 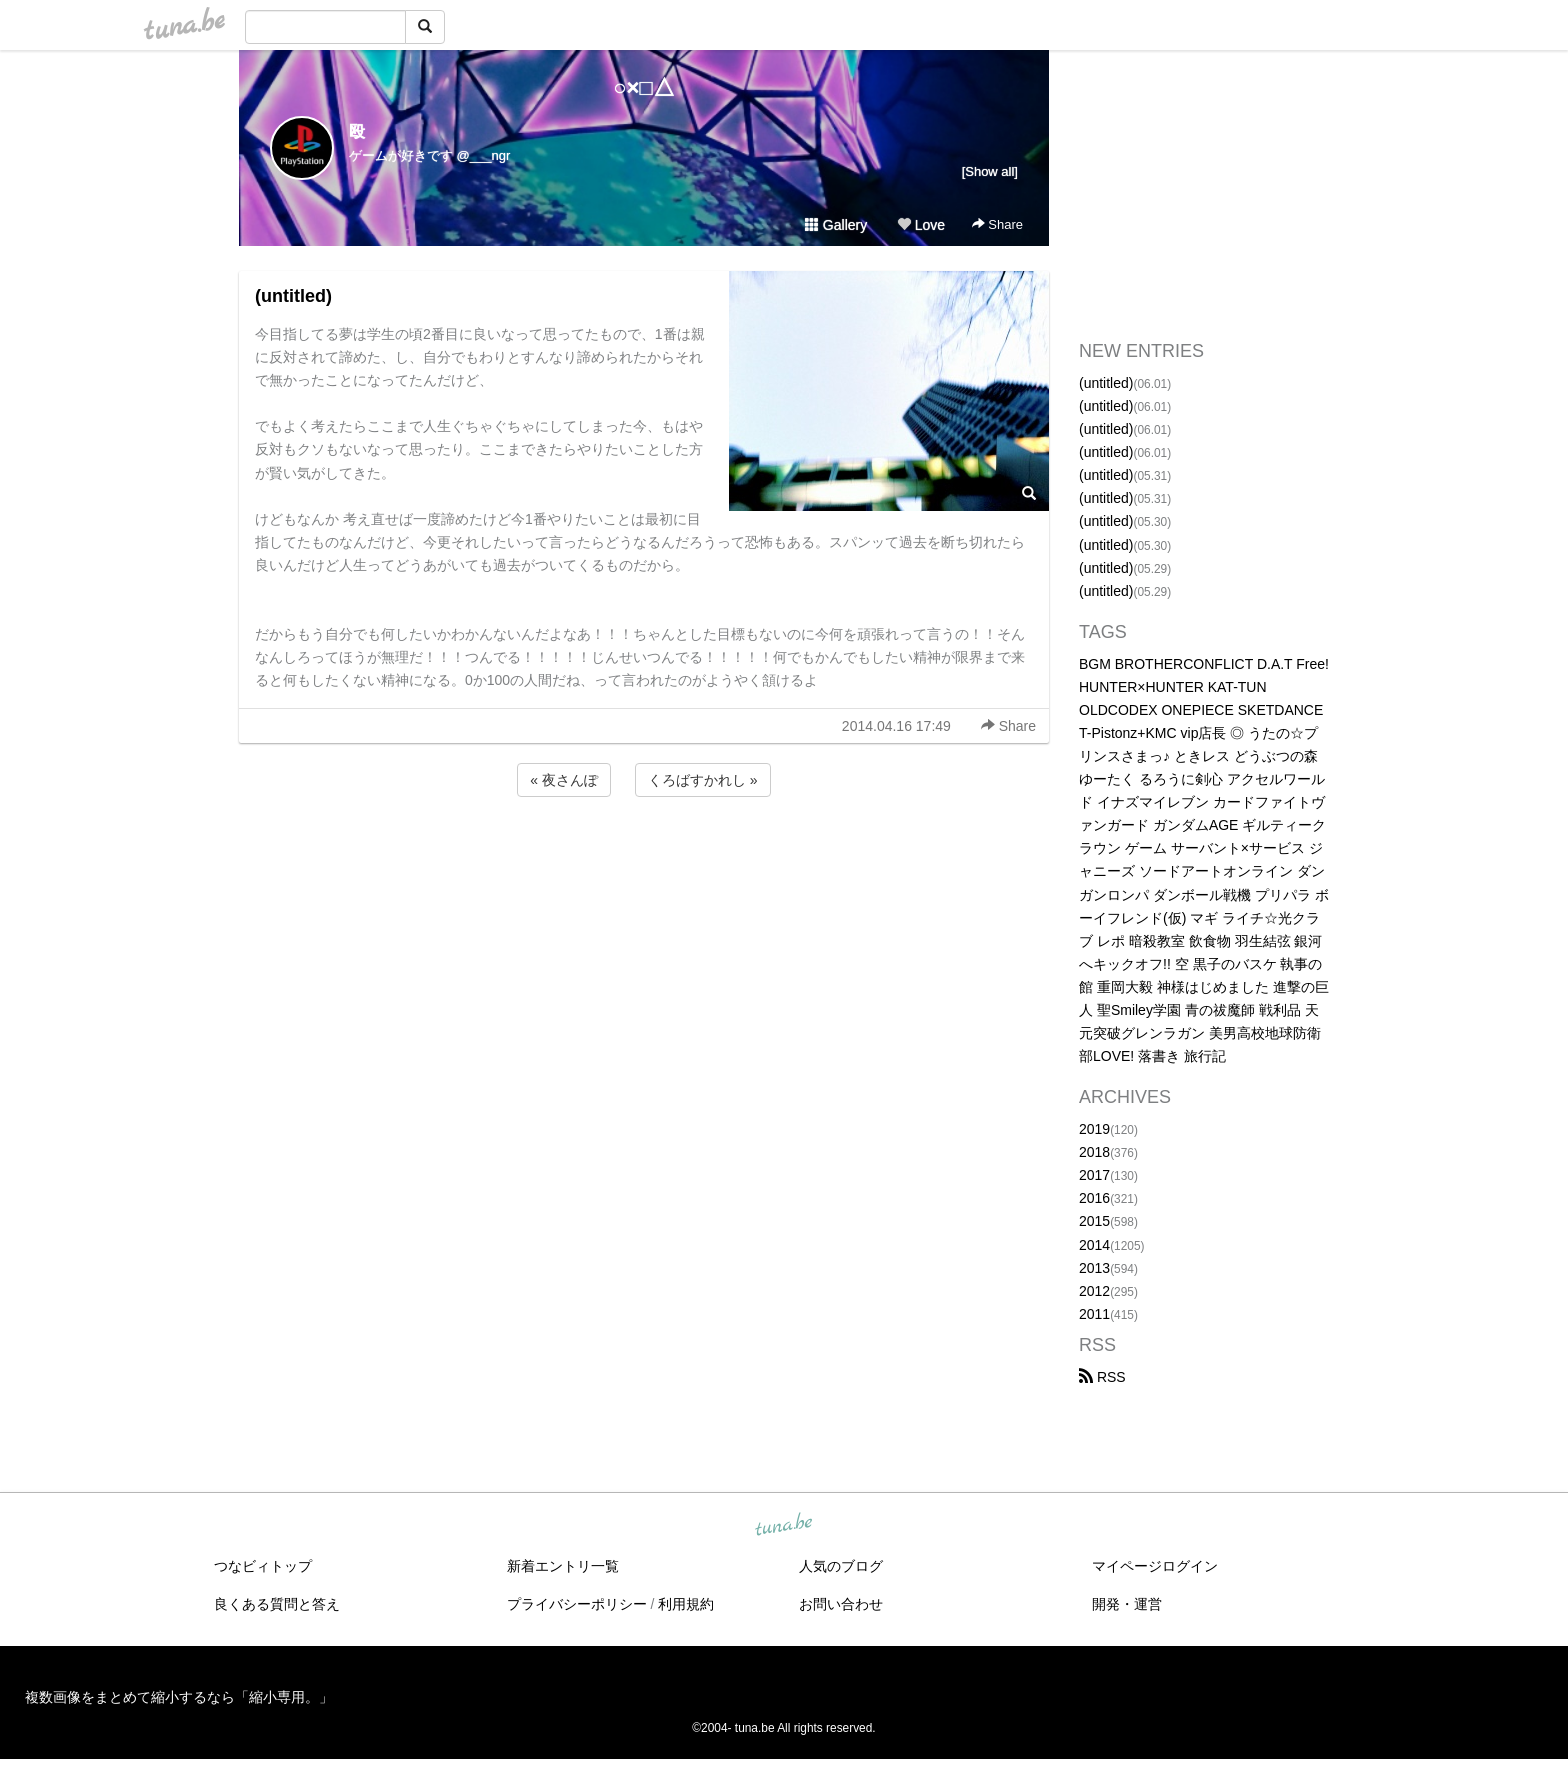 I want to click on マイページログイン, so click(x=1155, y=1566).